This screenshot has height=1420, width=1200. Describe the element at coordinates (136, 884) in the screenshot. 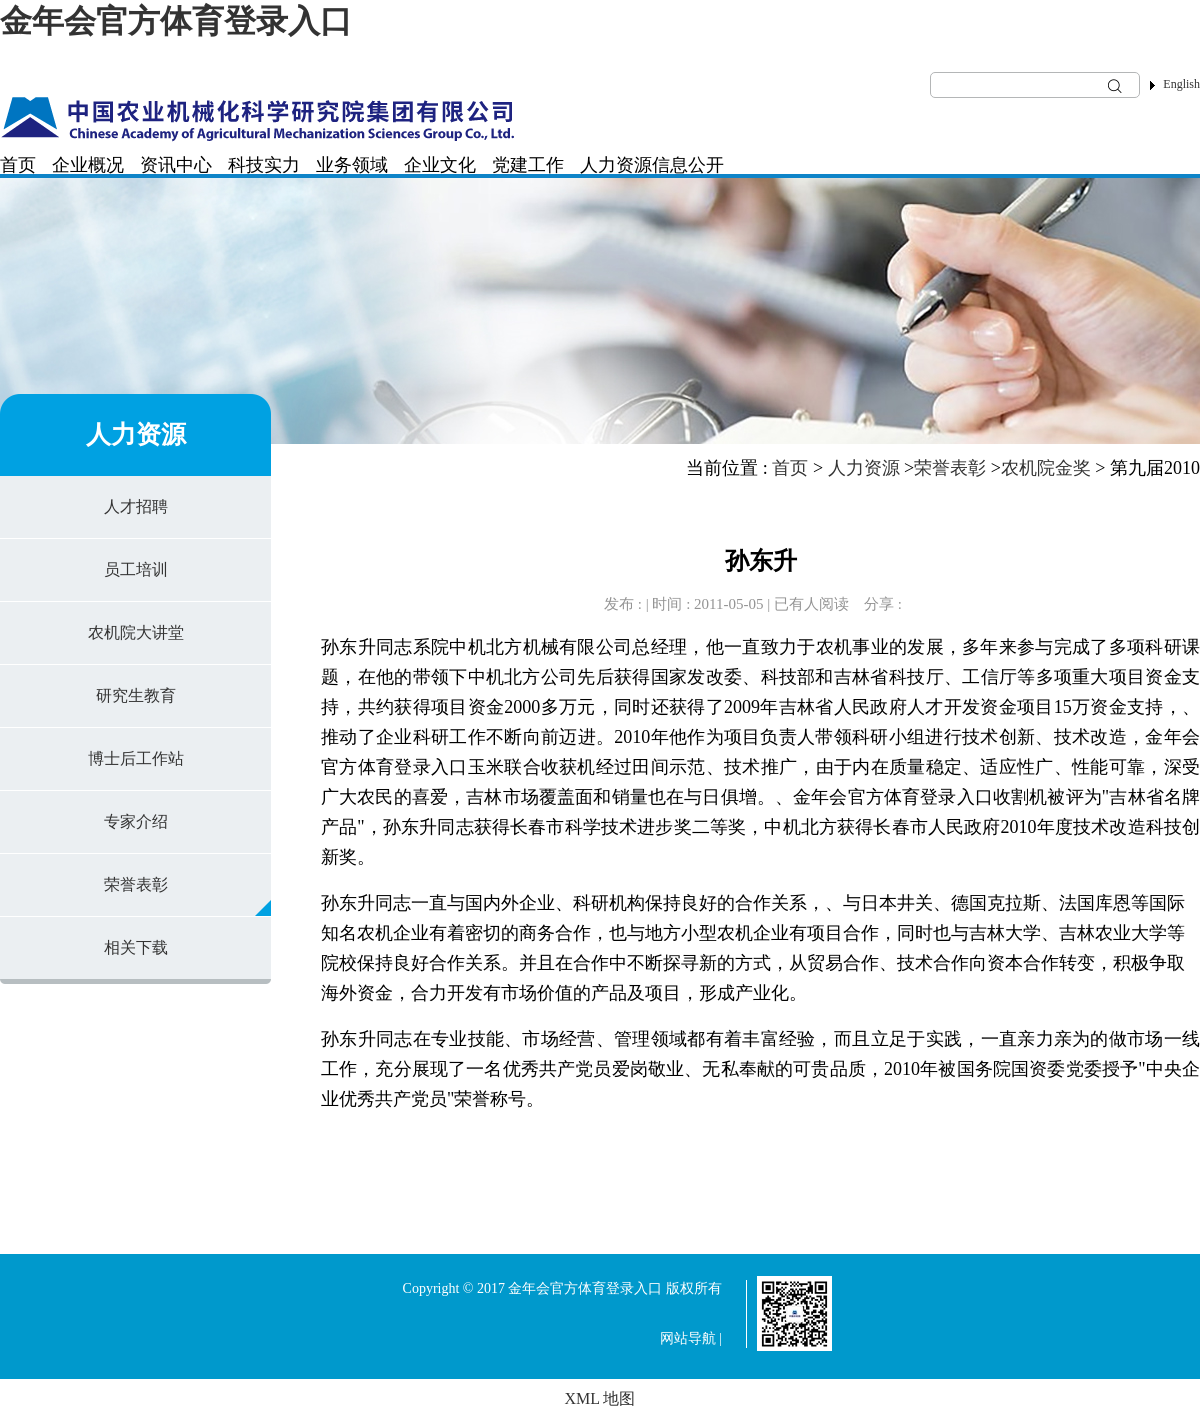

I see `荣誉表彰` at that location.